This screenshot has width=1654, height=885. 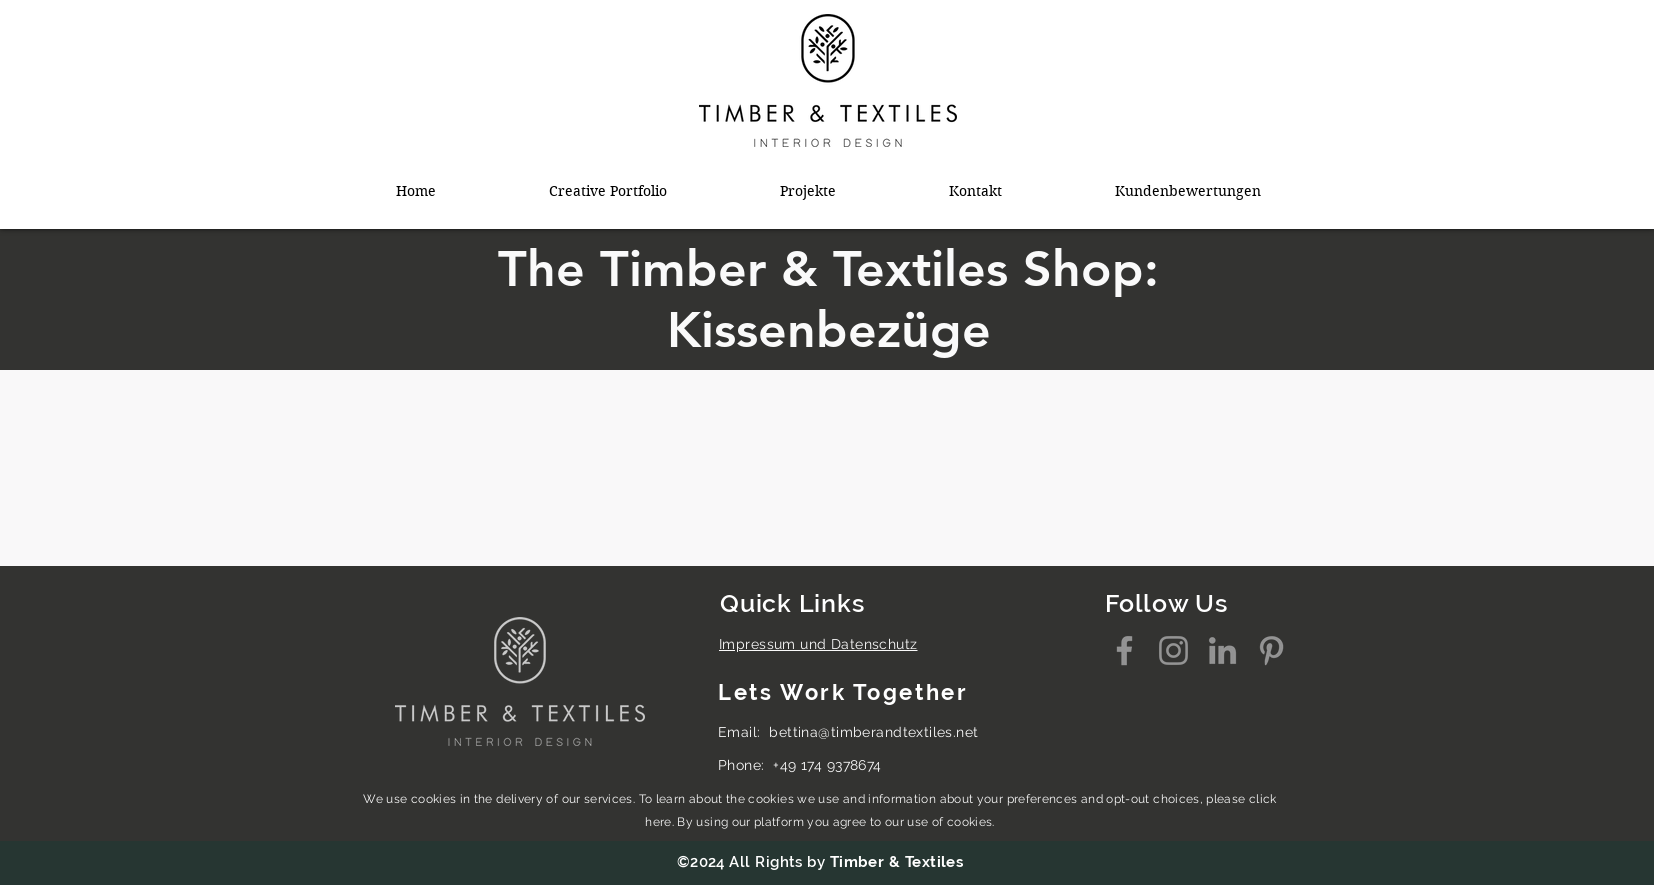 I want to click on +49 174 9378674, so click(x=827, y=765).